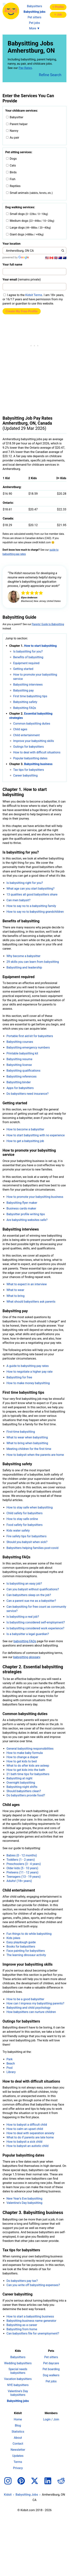  Describe the element at coordinates (30, 2133) in the screenshot. I see `How to deal with separation anxiety` at that location.